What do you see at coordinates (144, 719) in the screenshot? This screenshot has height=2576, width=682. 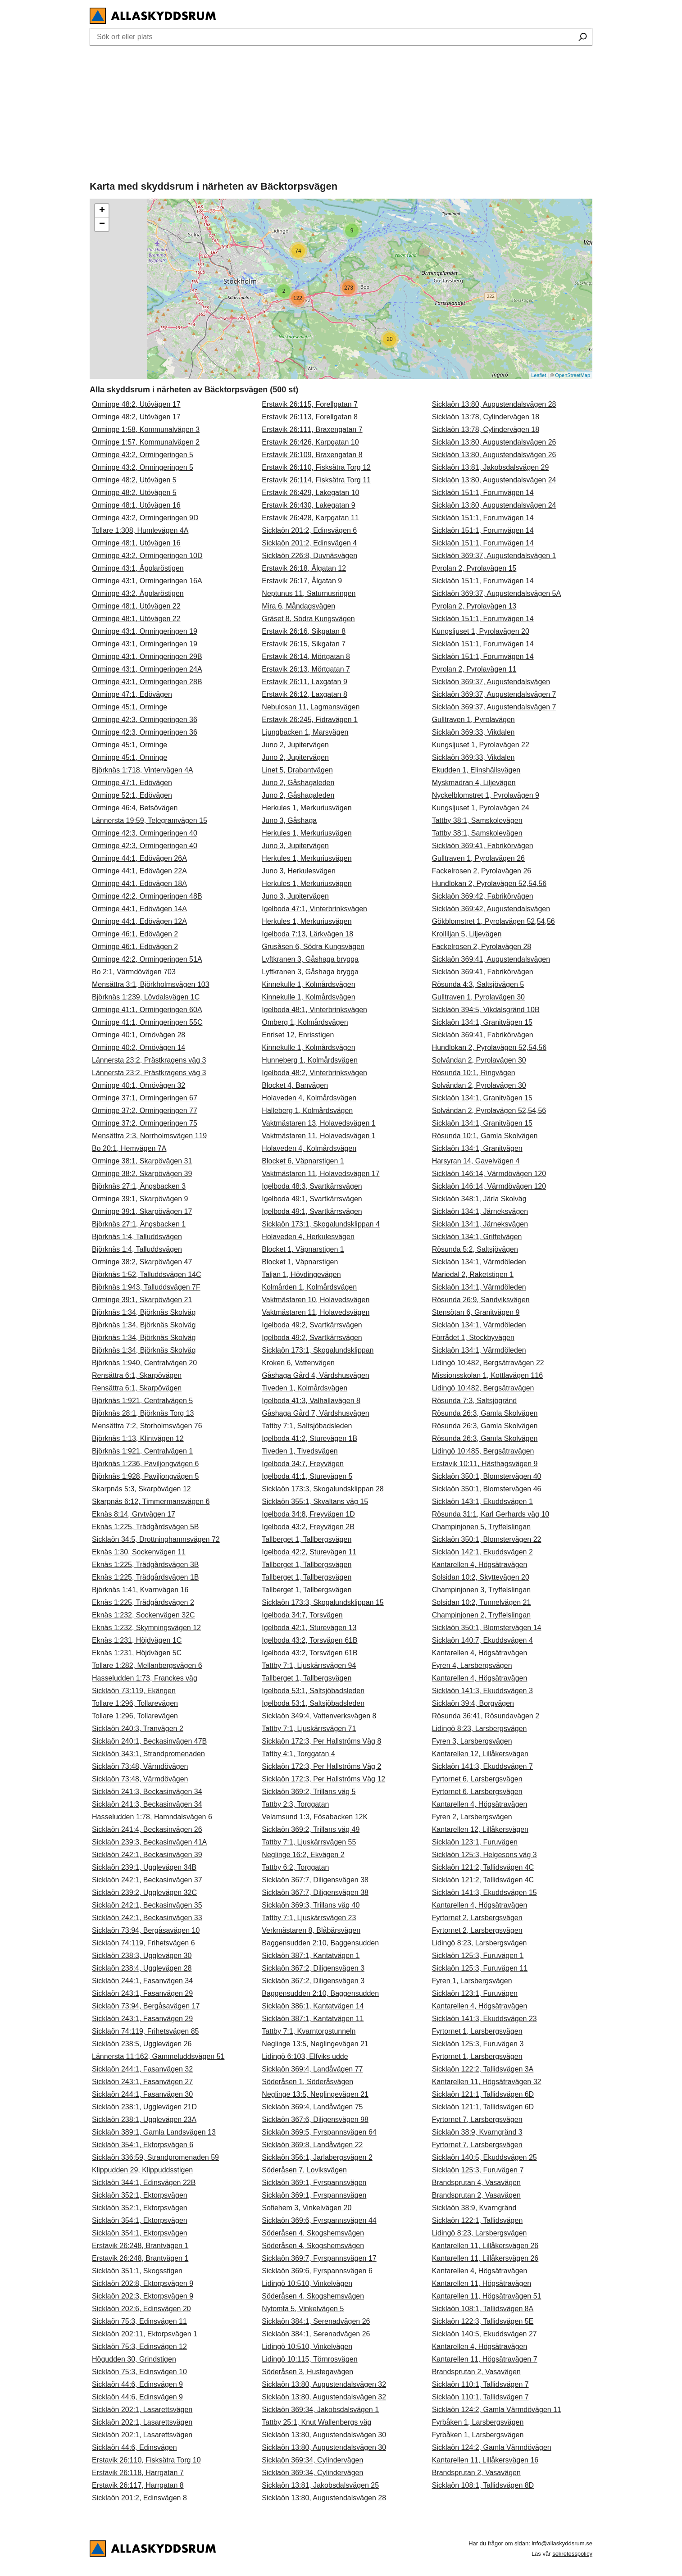 I see `Orminge 42:3, Ormingeringen 36` at bounding box center [144, 719].